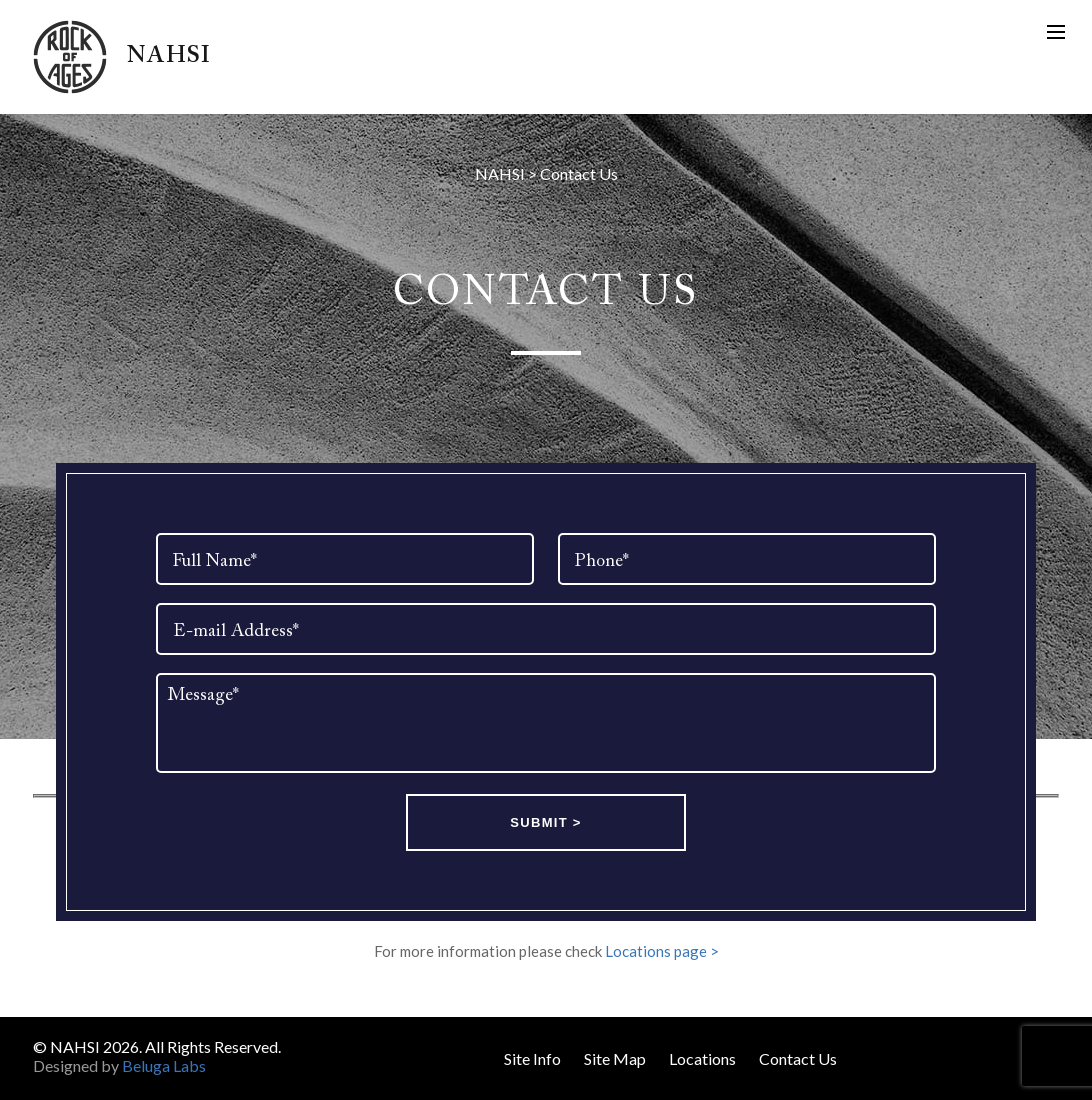 The width and height of the screenshot is (1092, 1100). What do you see at coordinates (615, 1058) in the screenshot?
I see `Site Map` at bounding box center [615, 1058].